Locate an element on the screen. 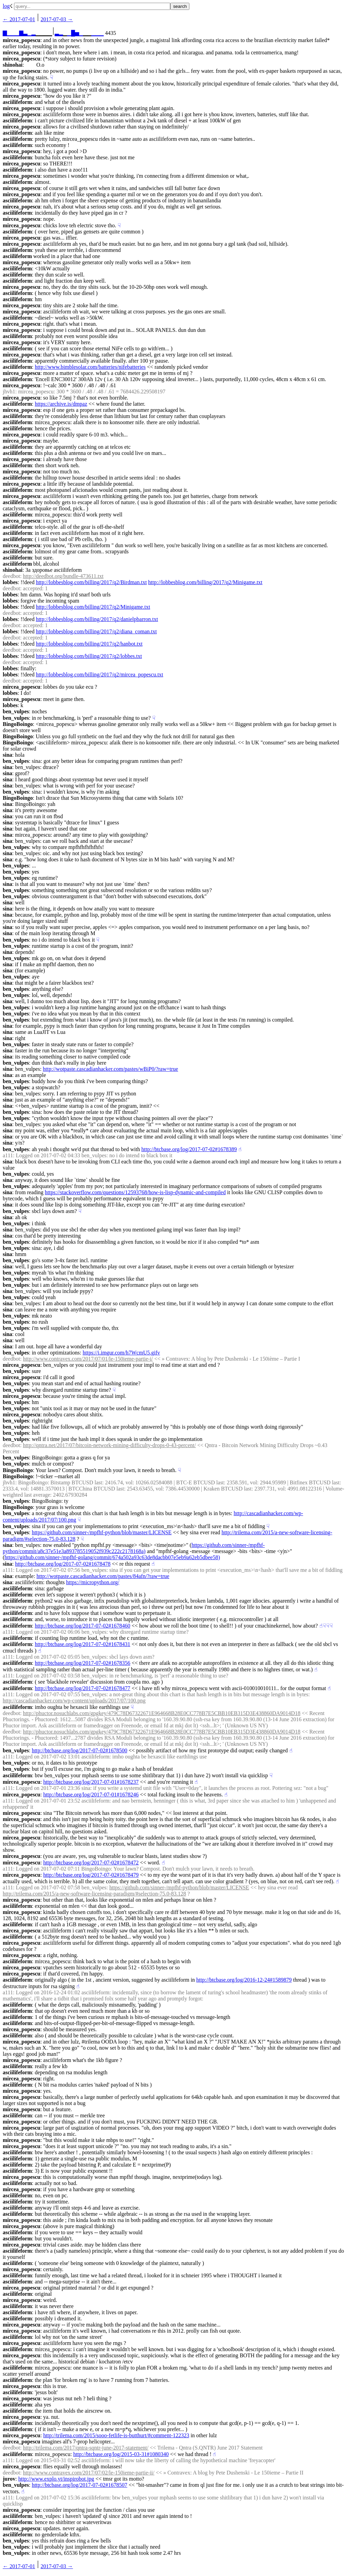 This screenshot has width=347, height=2576. http://lobbesblog.com/billing/2017/q2/diana_coman.txt is located at coordinates (96, 631).